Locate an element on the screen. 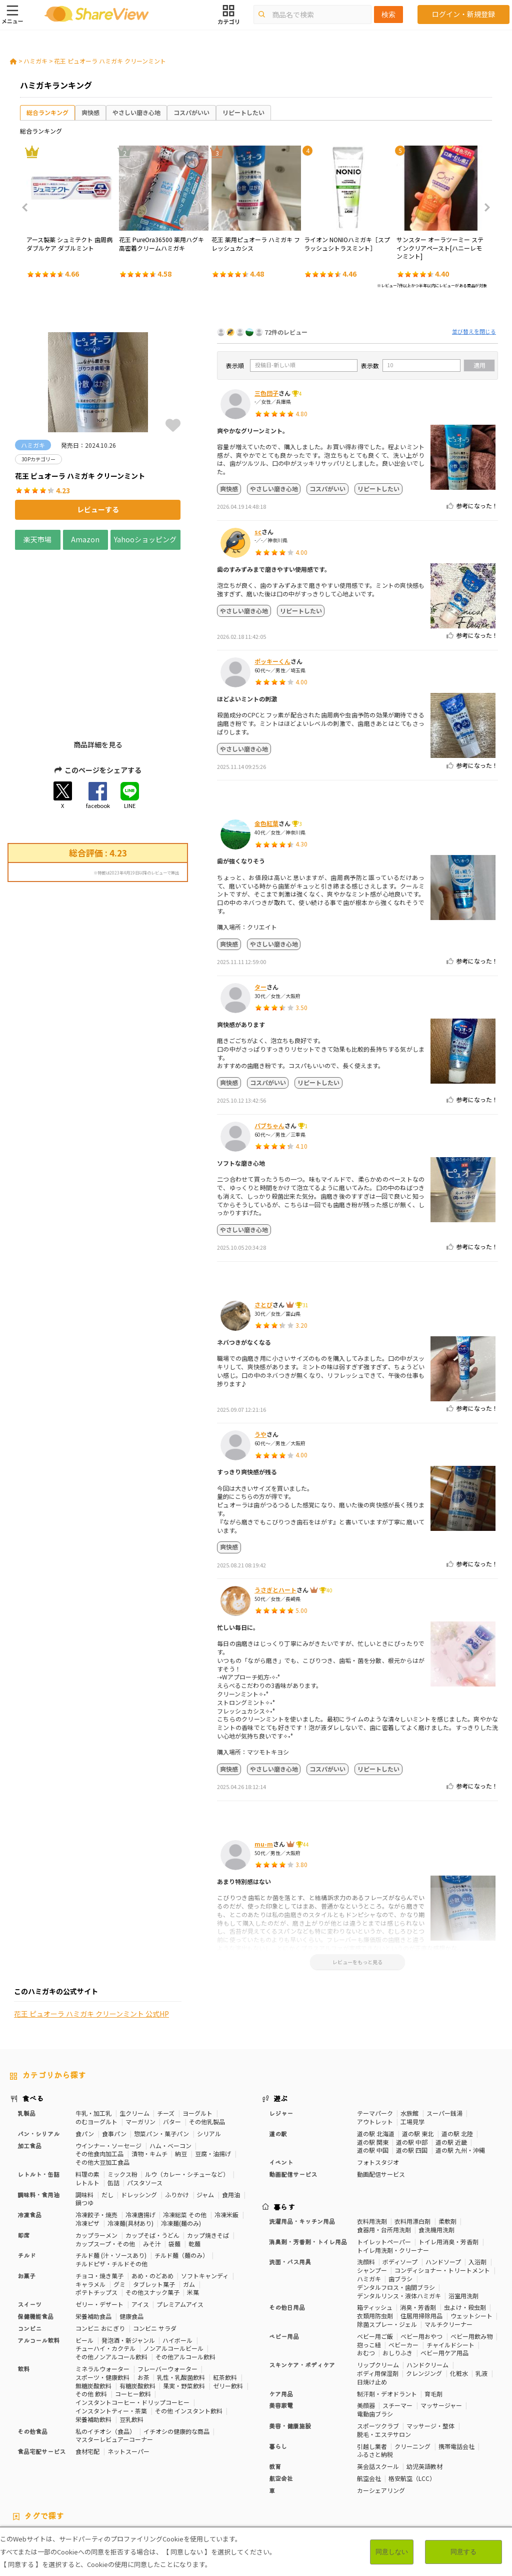 Image resolution: width=512 pixels, height=2576 pixels. 関節サポート is located at coordinates (418, 2470).